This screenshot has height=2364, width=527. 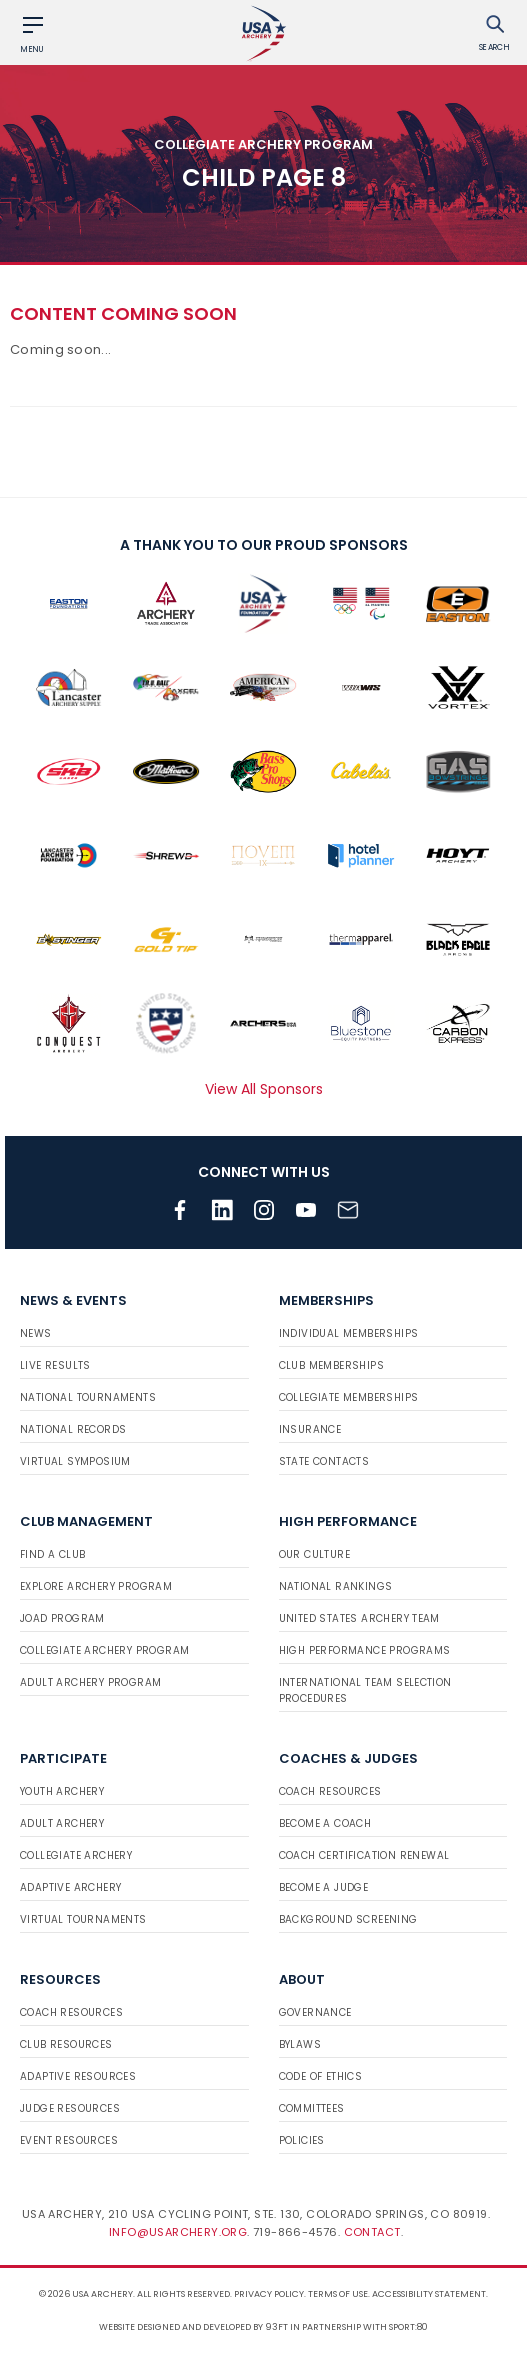 I want to click on Youth Archery, so click(x=62, y=1791).